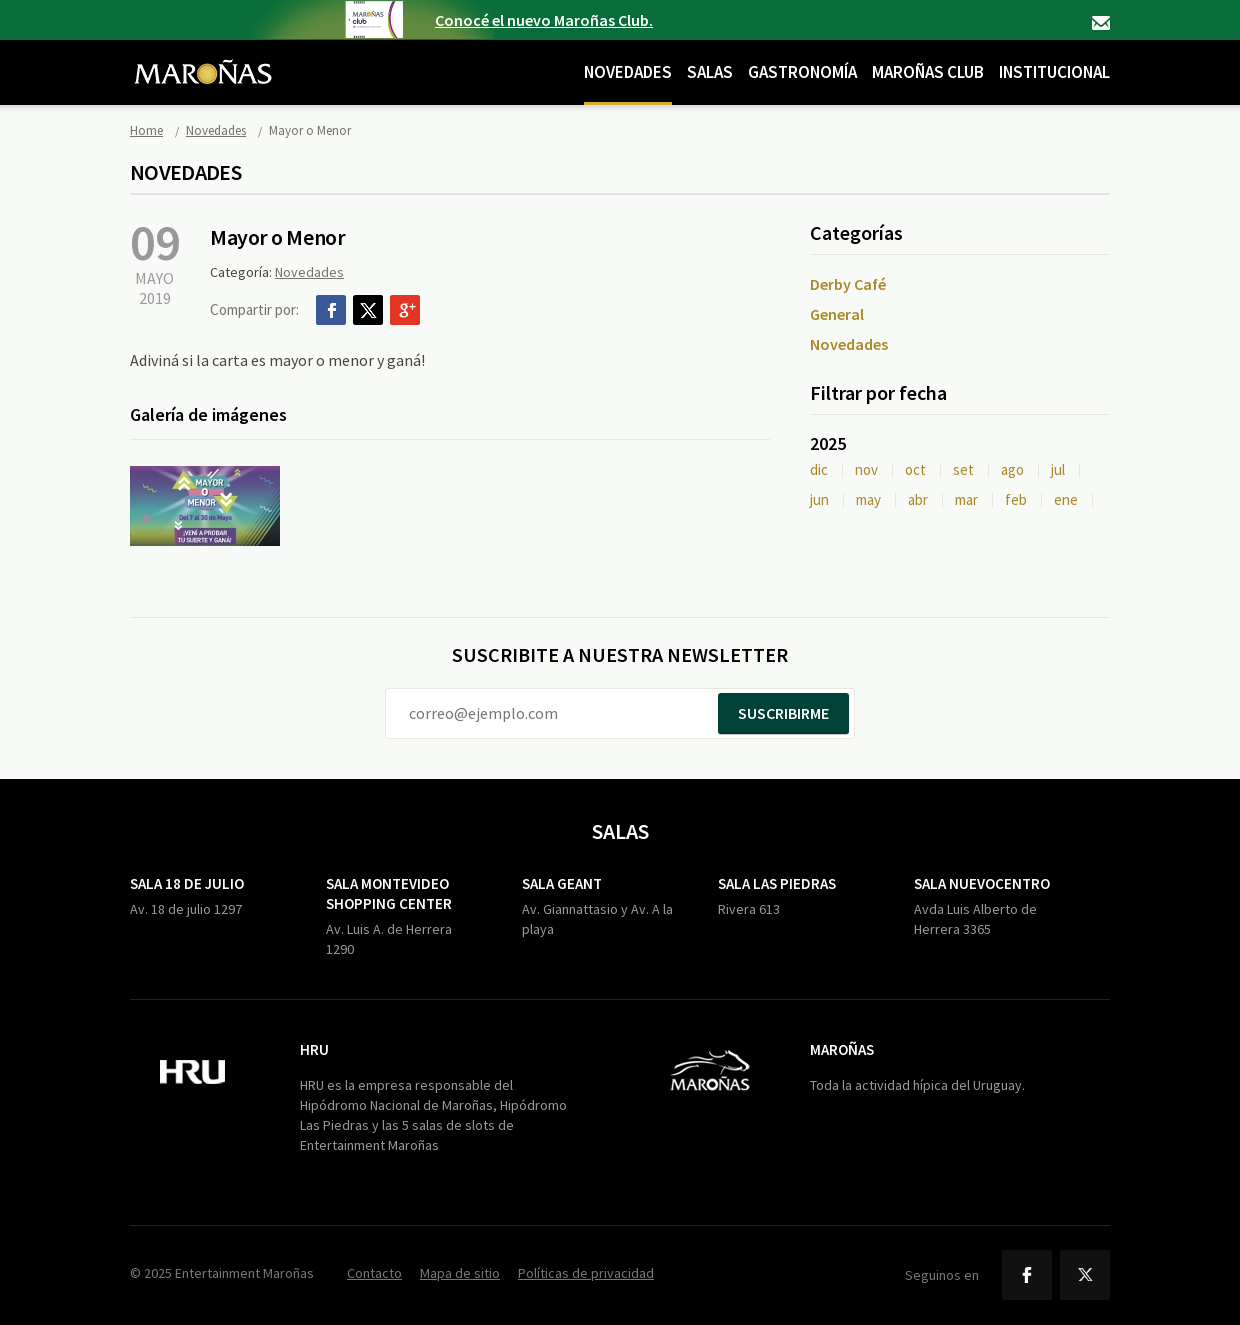 The image size is (1240, 1325). What do you see at coordinates (866, 469) in the screenshot?
I see `nov` at bounding box center [866, 469].